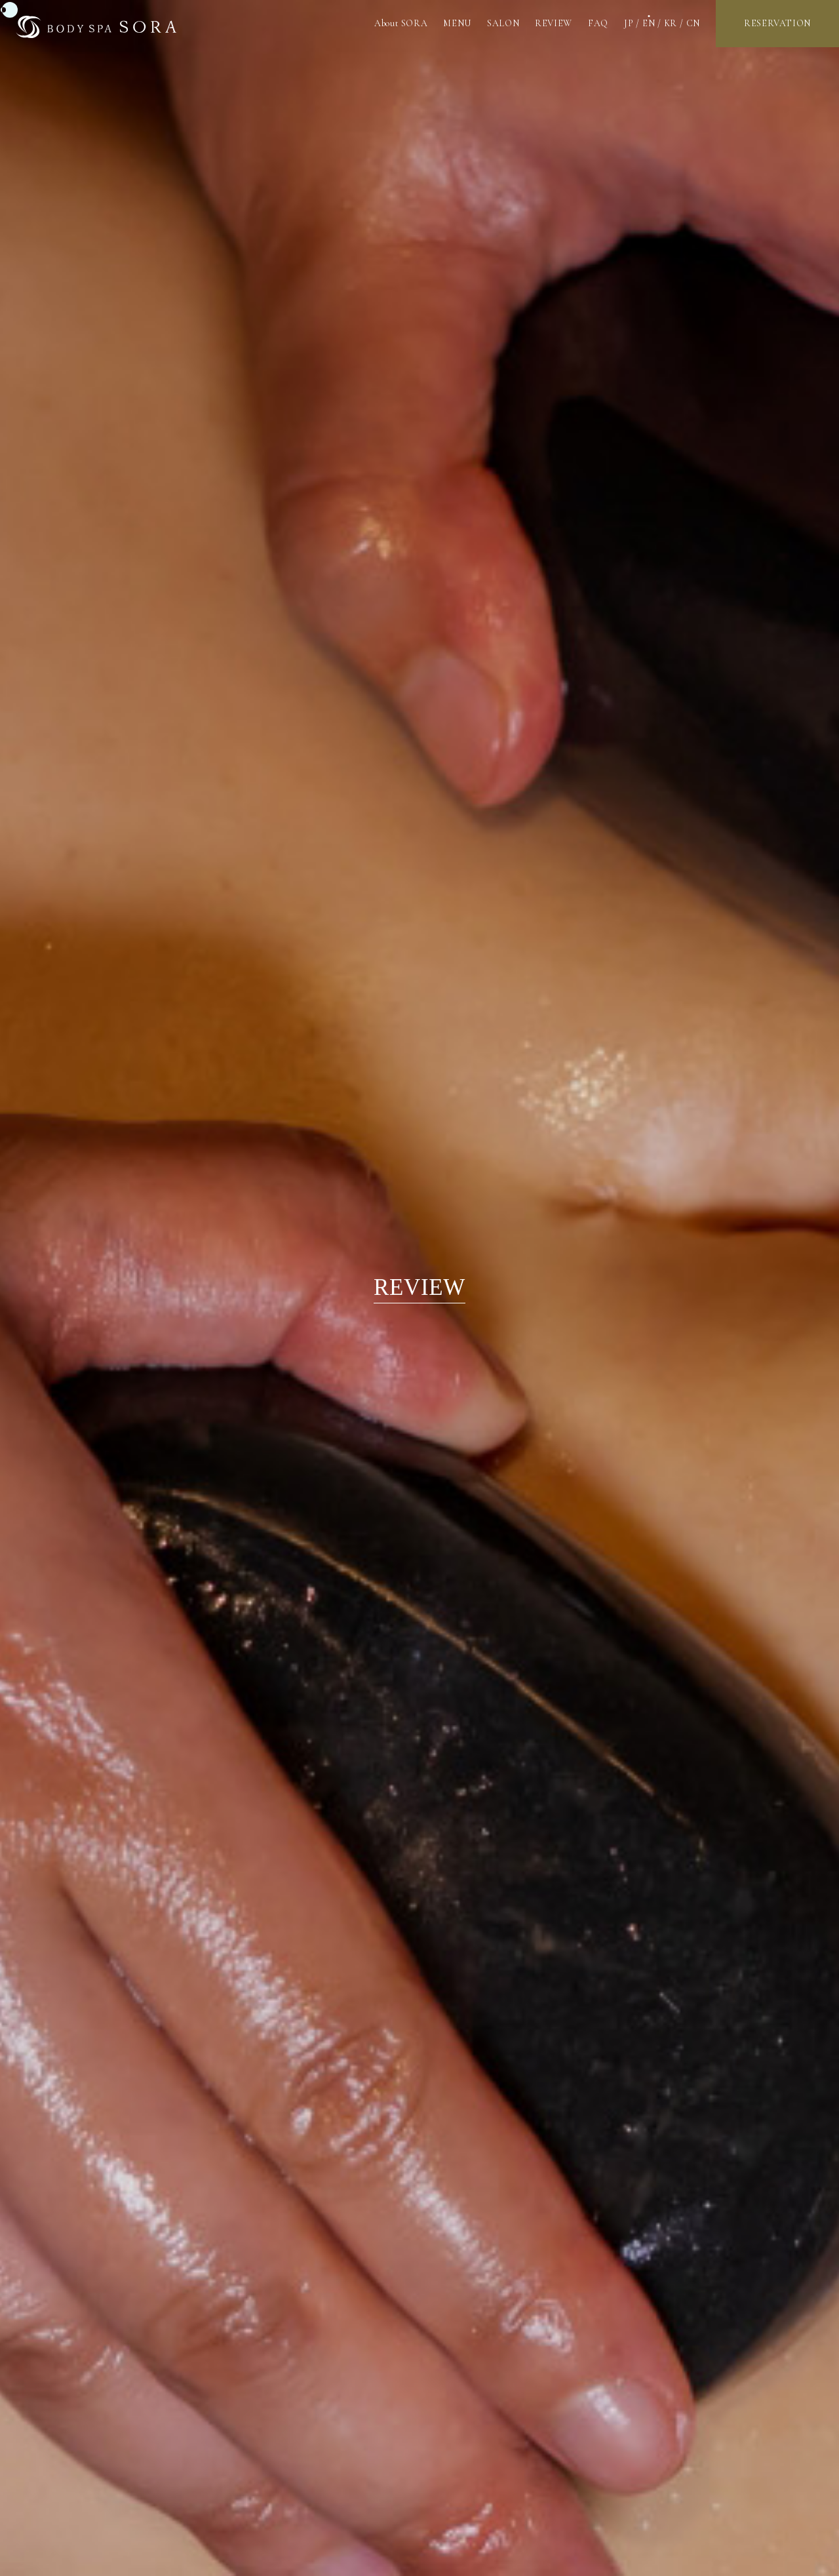 The height and width of the screenshot is (2576, 839). Describe the element at coordinates (693, 23) in the screenshot. I see `CN` at that location.